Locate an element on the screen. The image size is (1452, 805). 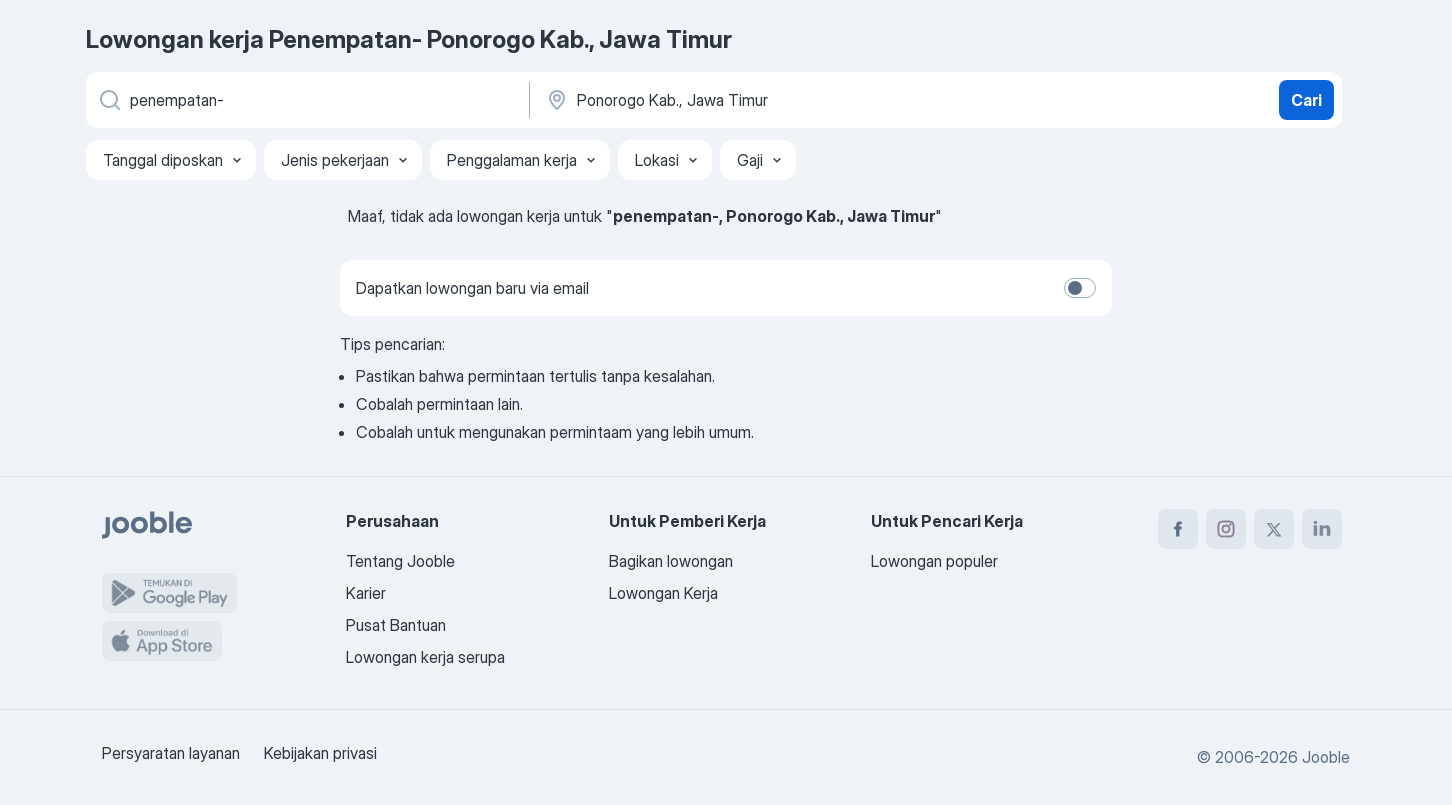
[Posisi apa yang Anda cari?] is located at coordinates (306, 100).